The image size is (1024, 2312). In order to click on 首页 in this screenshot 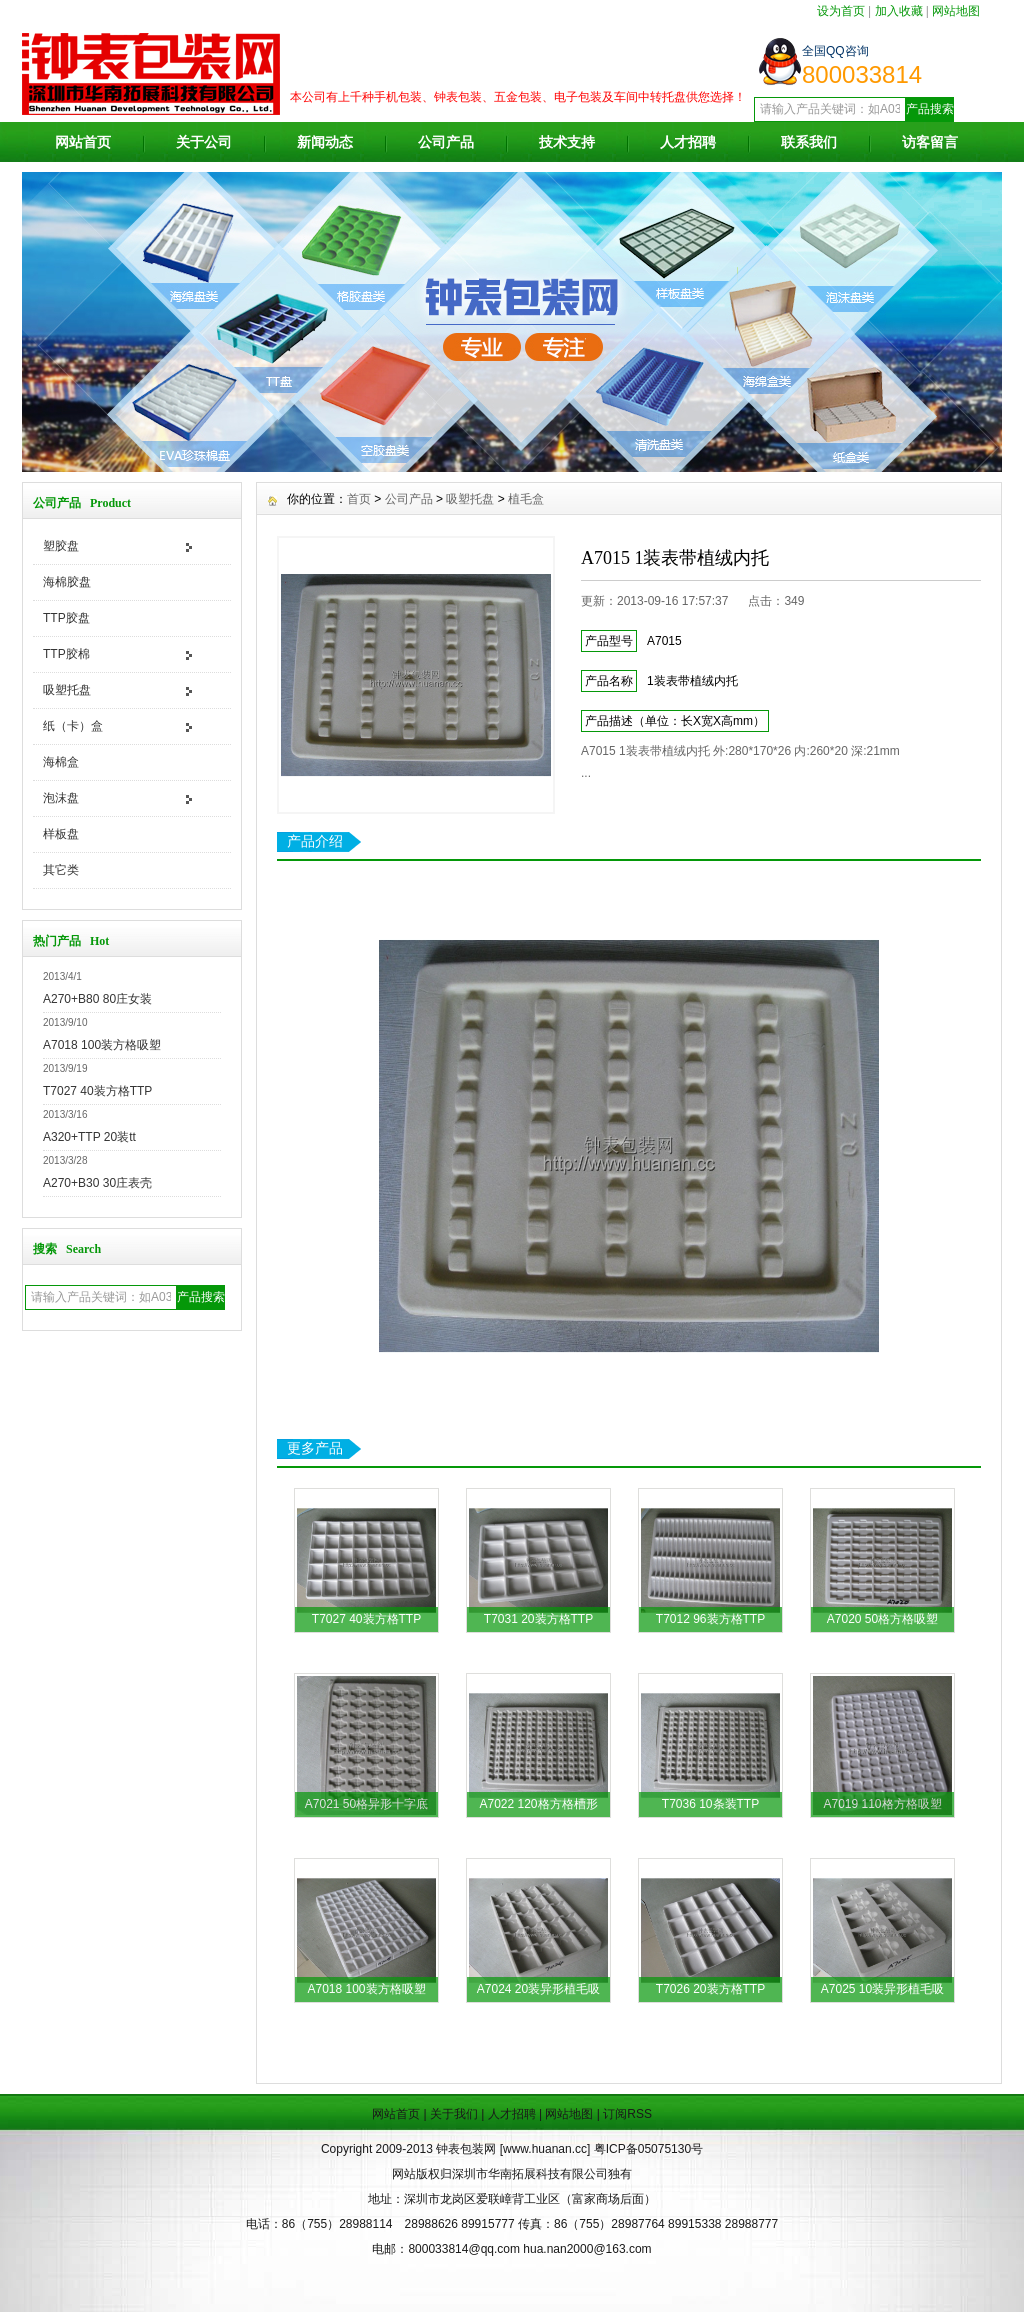, I will do `click(359, 499)`.